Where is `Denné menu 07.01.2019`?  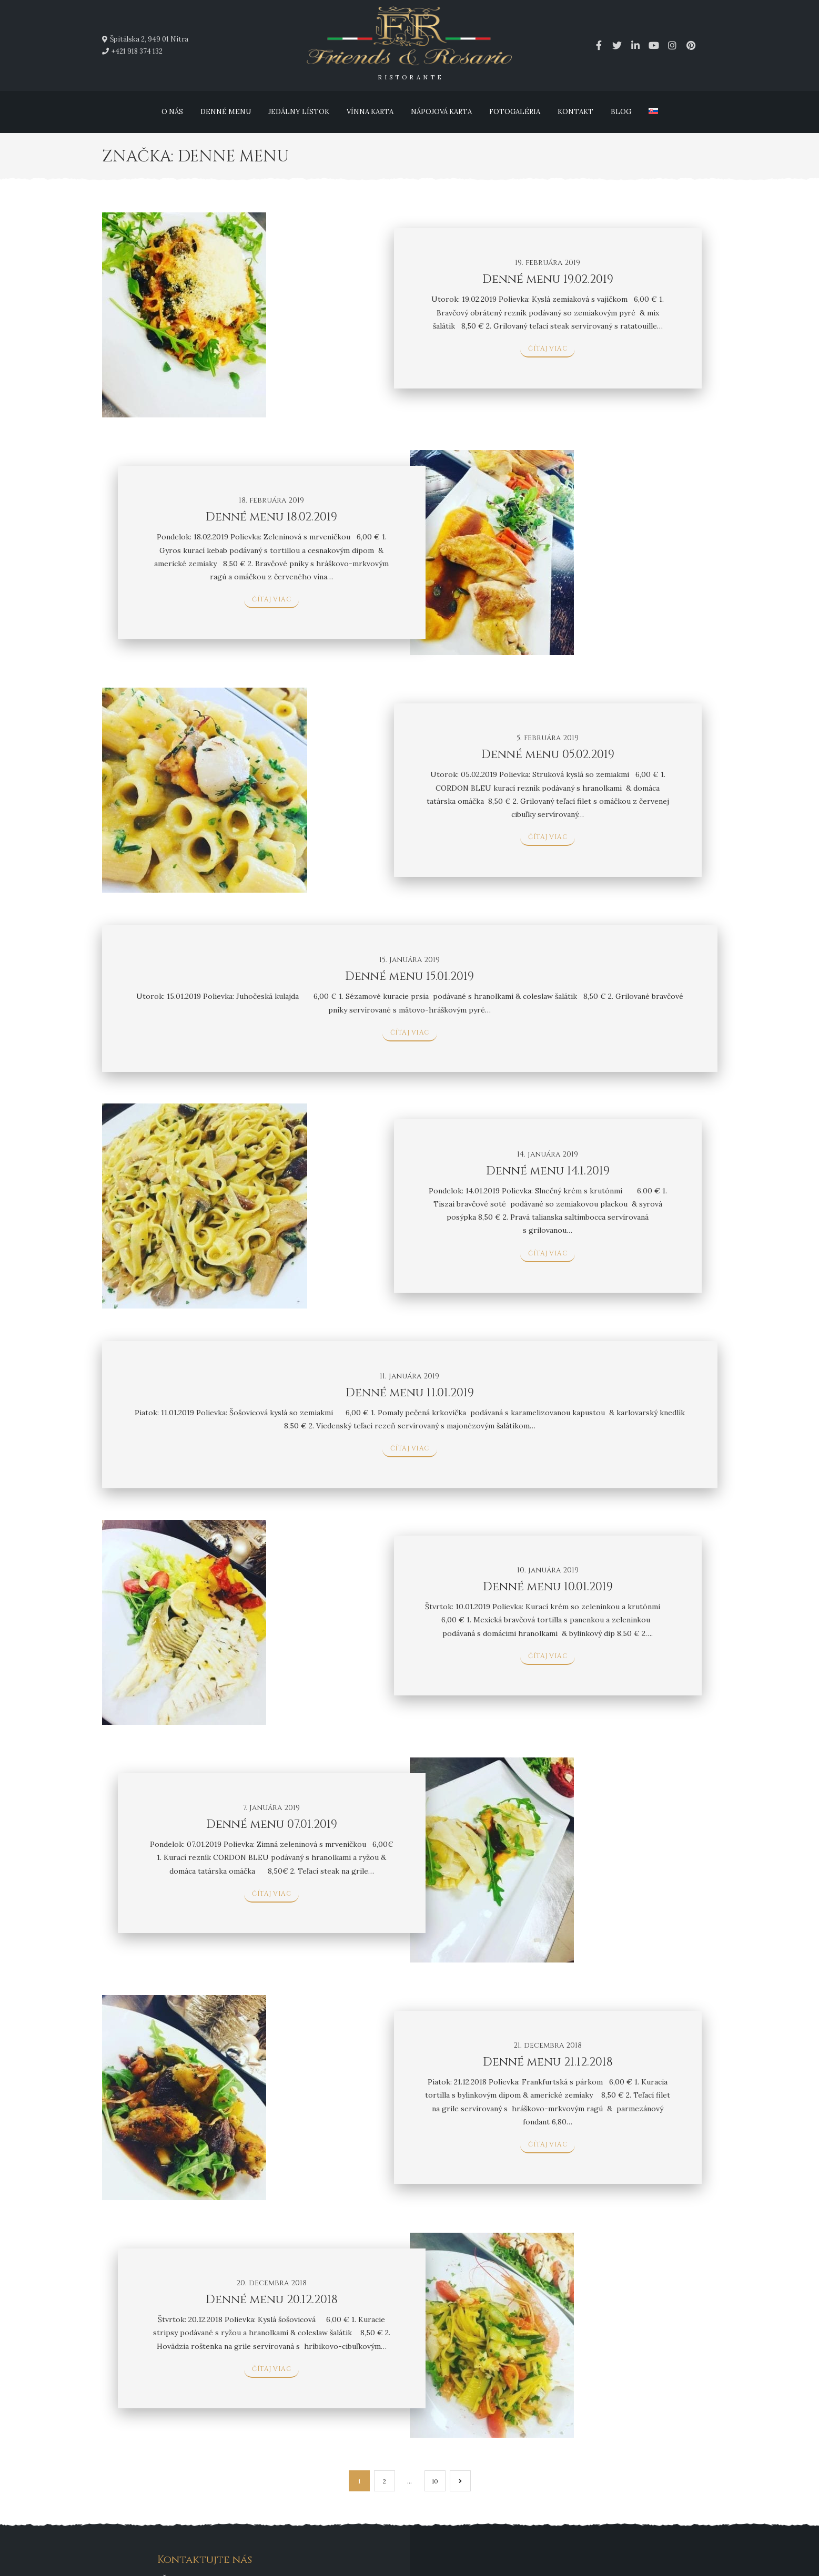
Denné menu 07.01.2019 is located at coordinates (271, 1824).